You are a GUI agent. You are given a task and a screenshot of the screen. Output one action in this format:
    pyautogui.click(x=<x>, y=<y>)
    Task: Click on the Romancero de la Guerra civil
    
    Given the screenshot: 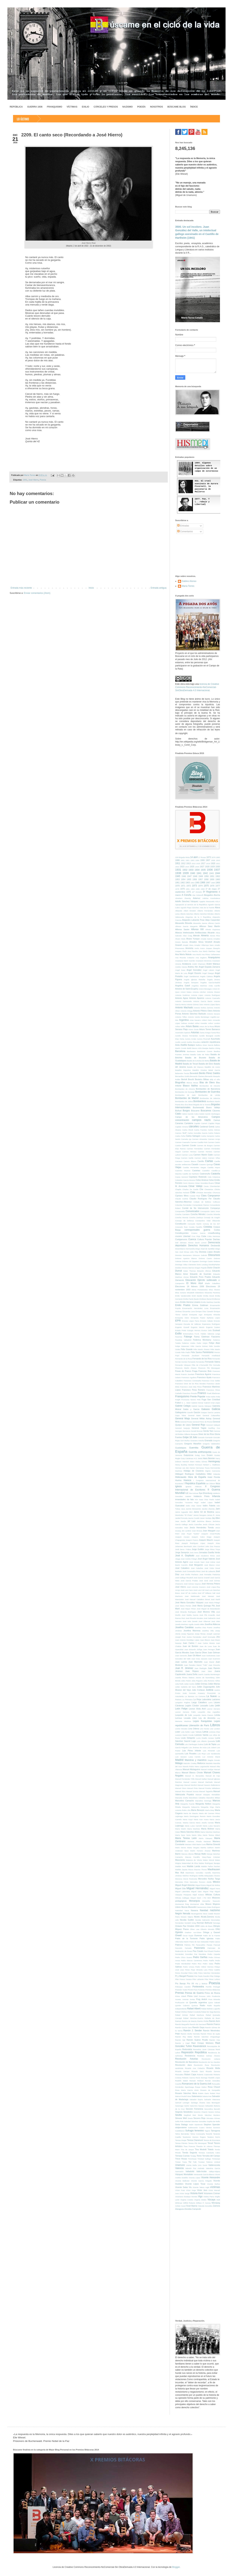 What is the action you would take?
    pyautogui.click(x=196, y=2083)
    